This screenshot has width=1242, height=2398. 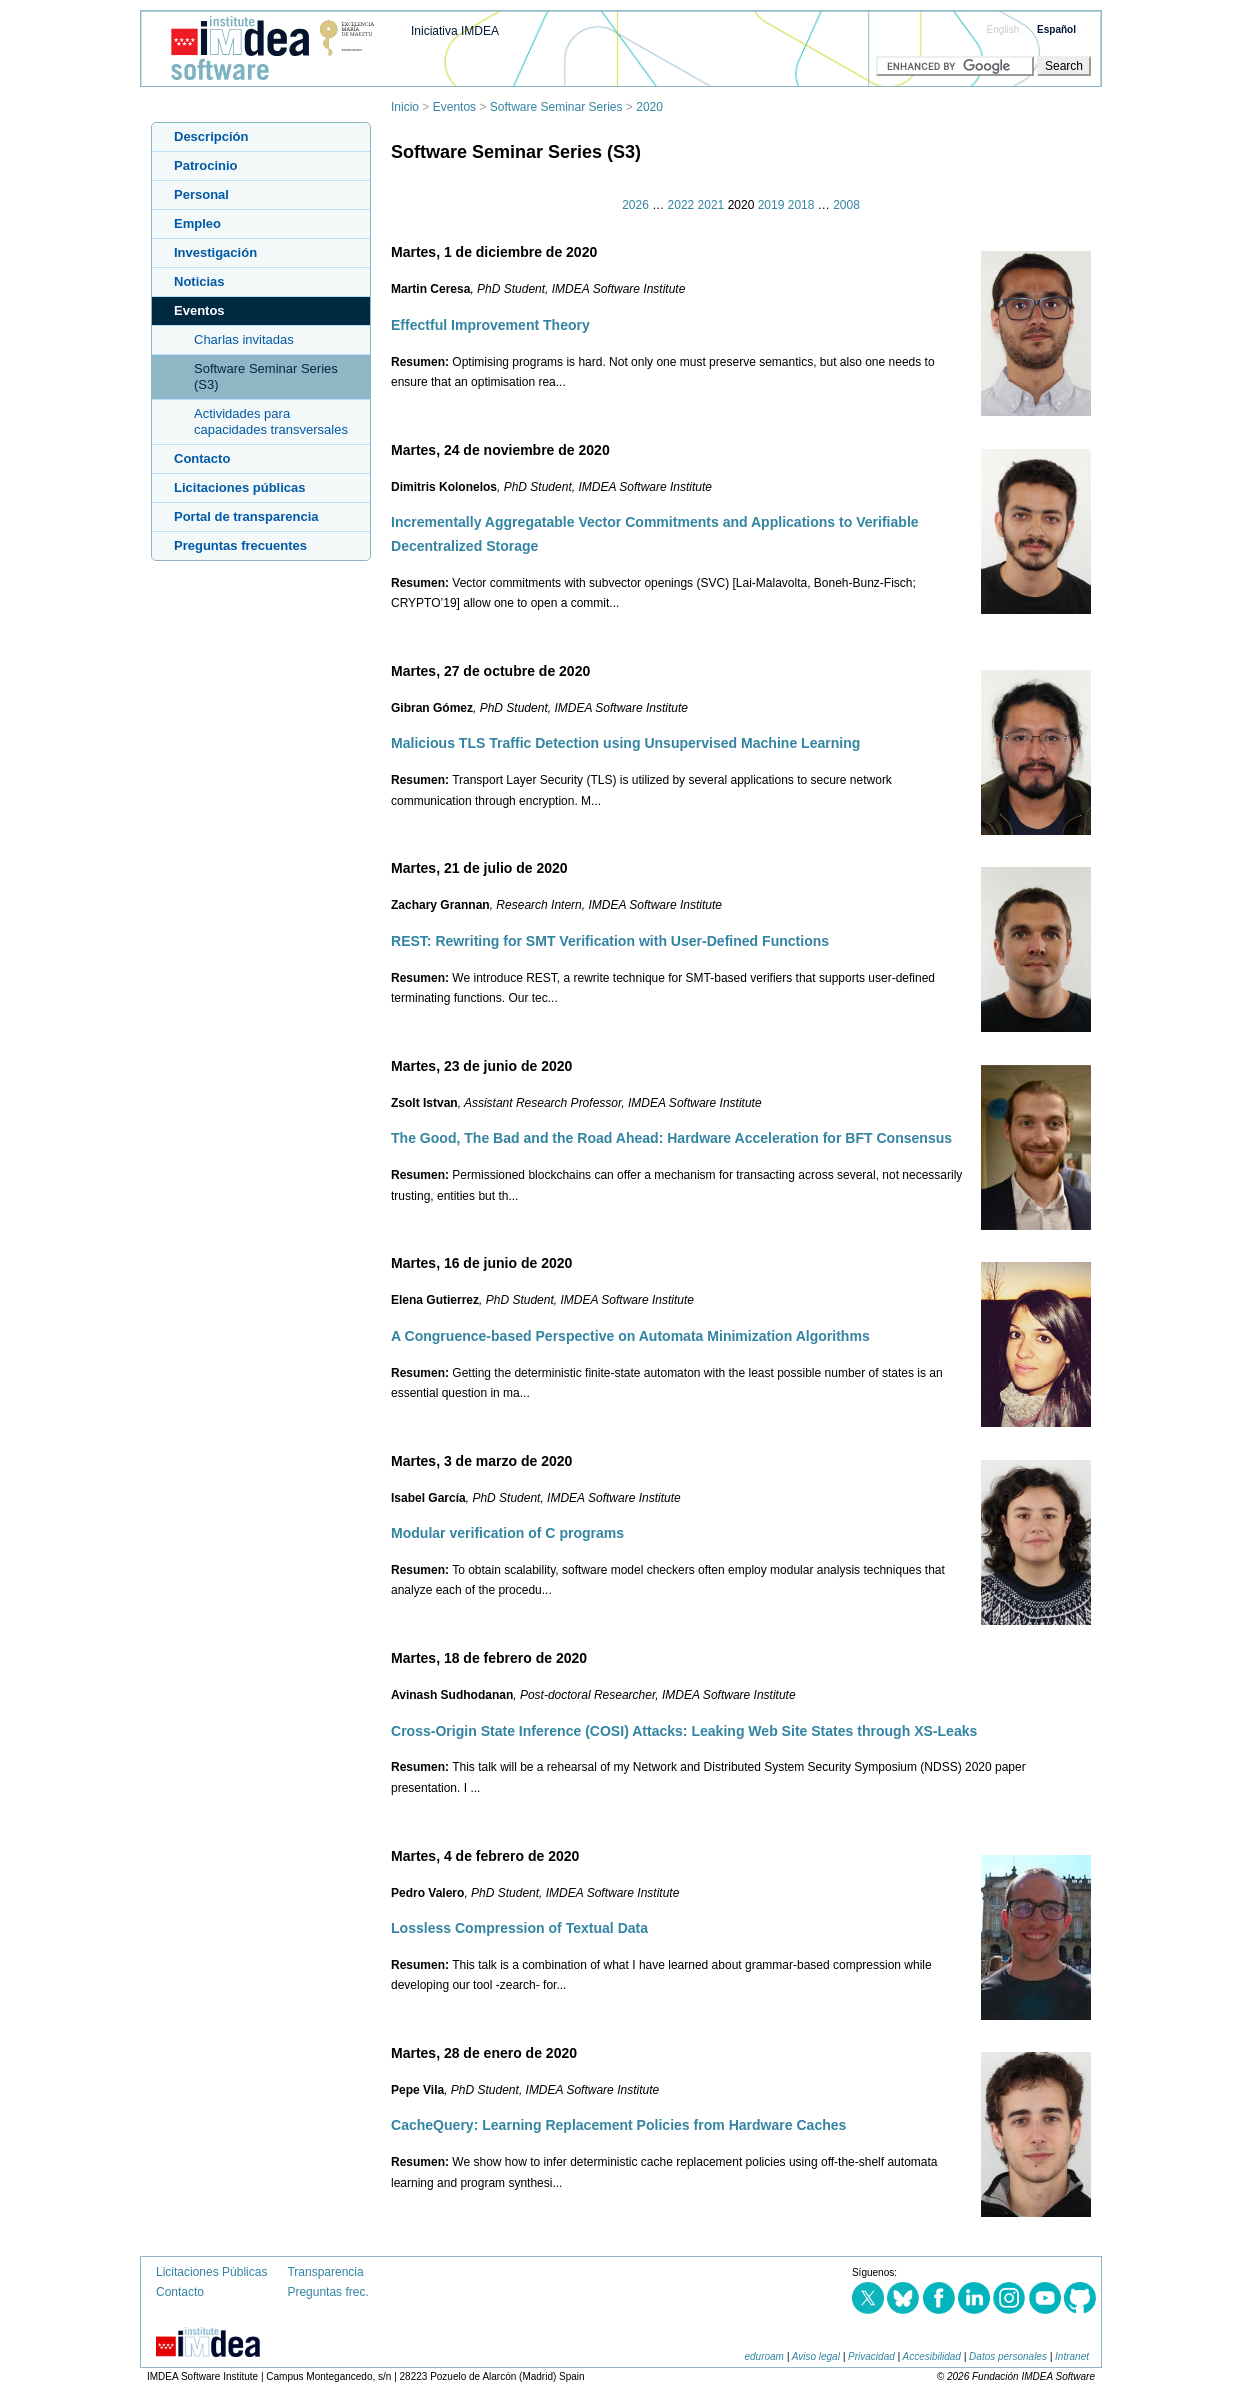 What do you see at coordinates (202, 458) in the screenshot?
I see `Contacto` at bounding box center [202, 458].